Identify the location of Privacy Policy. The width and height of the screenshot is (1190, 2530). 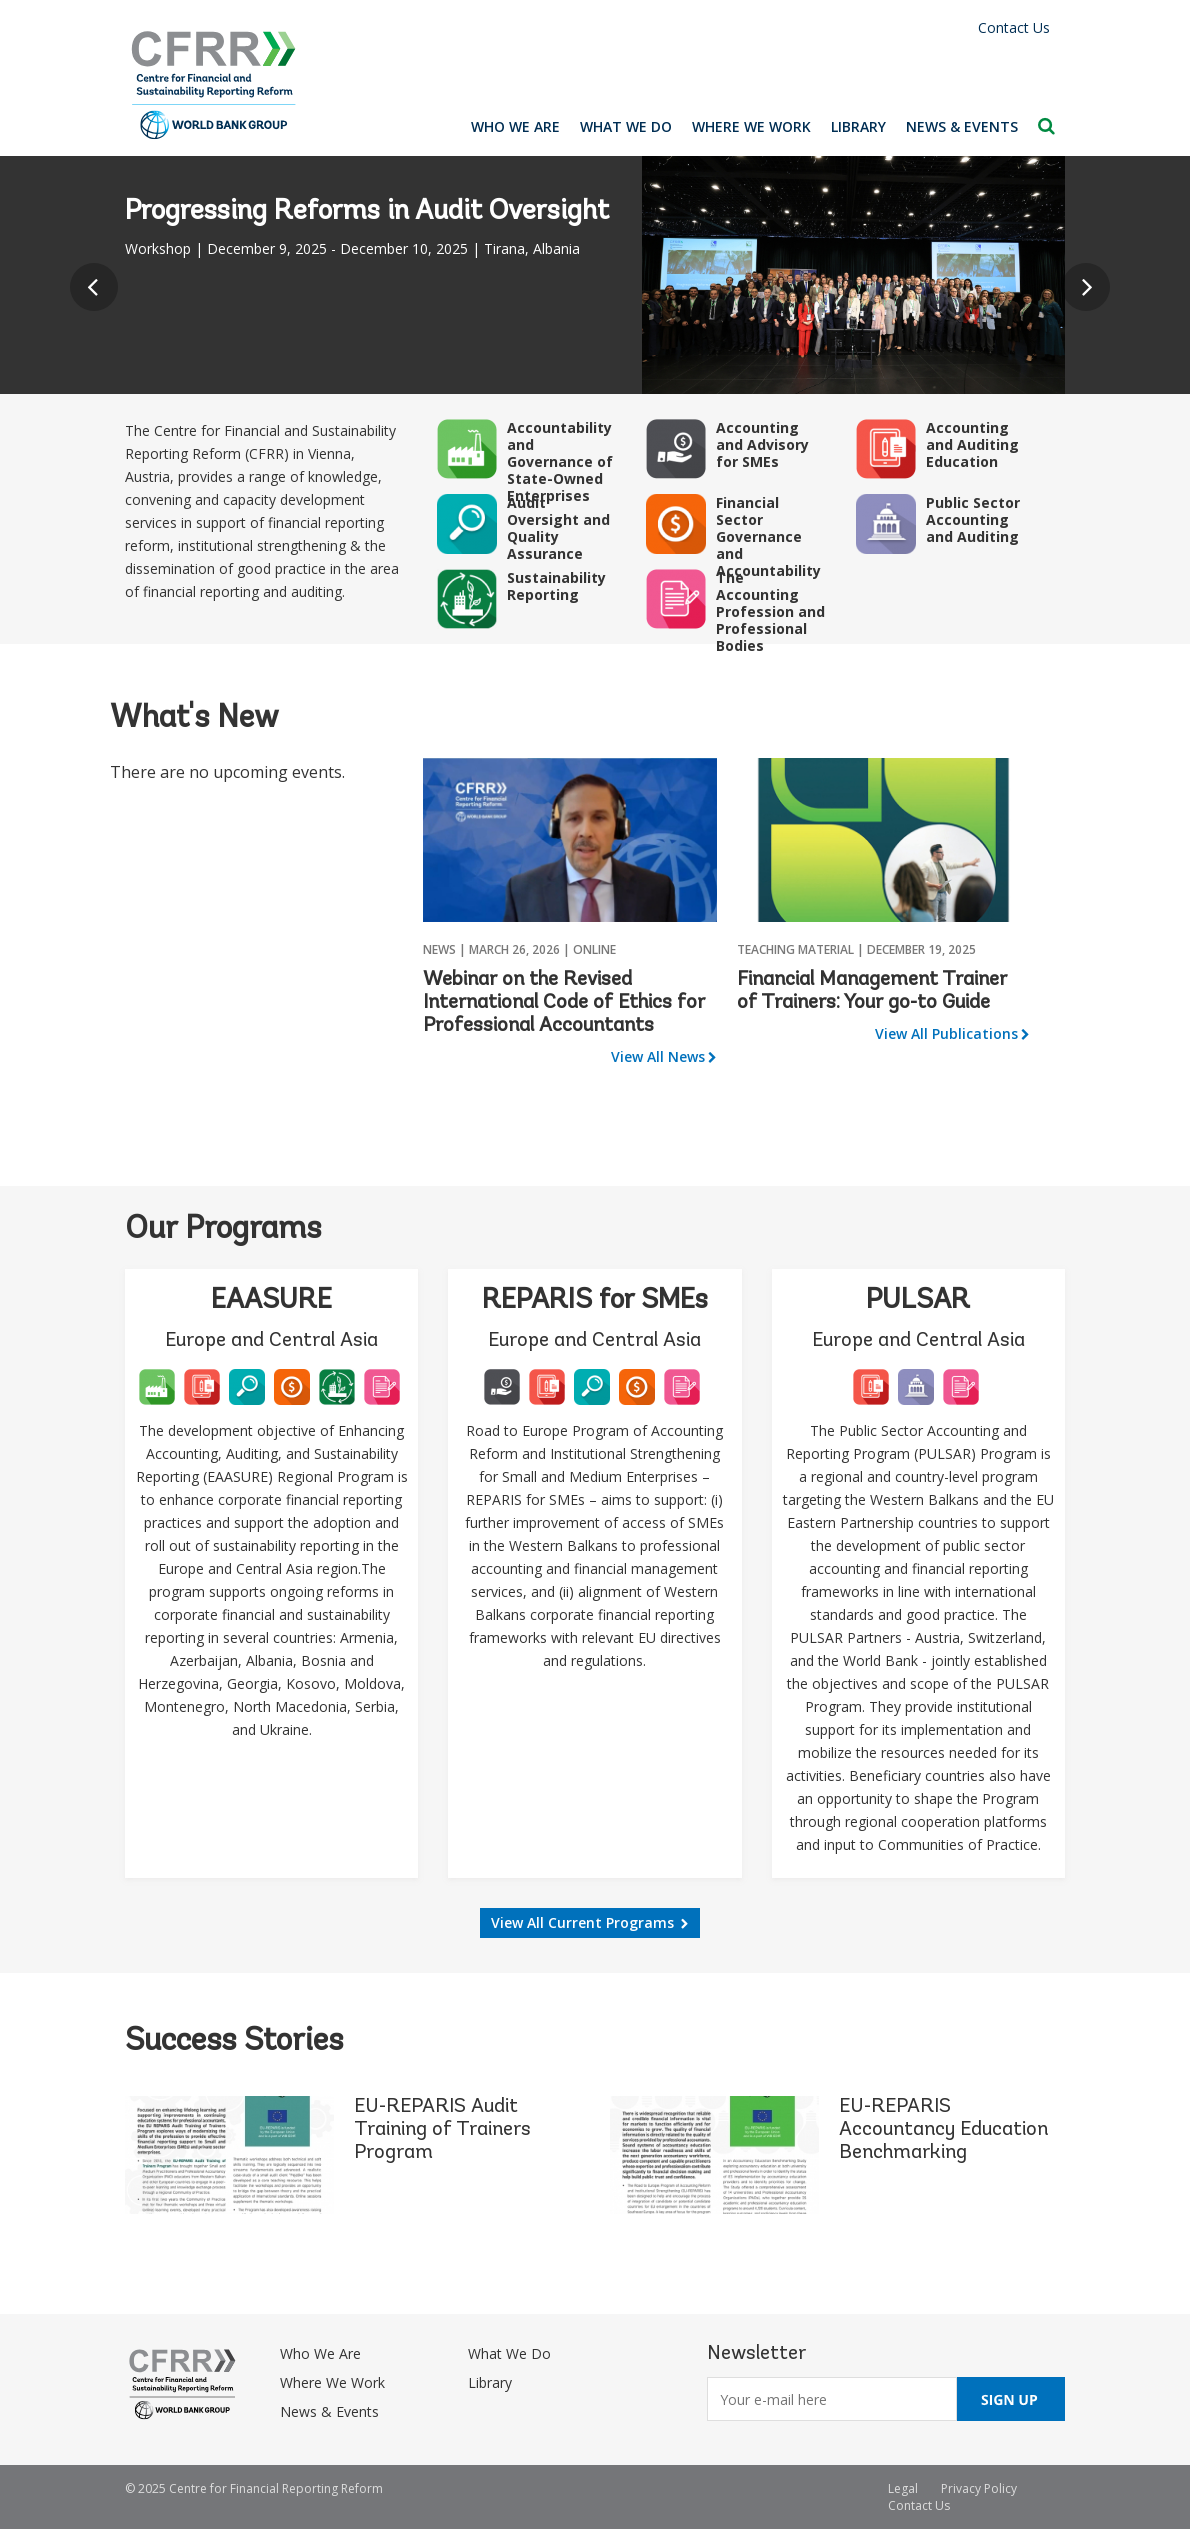
(979, 2488).